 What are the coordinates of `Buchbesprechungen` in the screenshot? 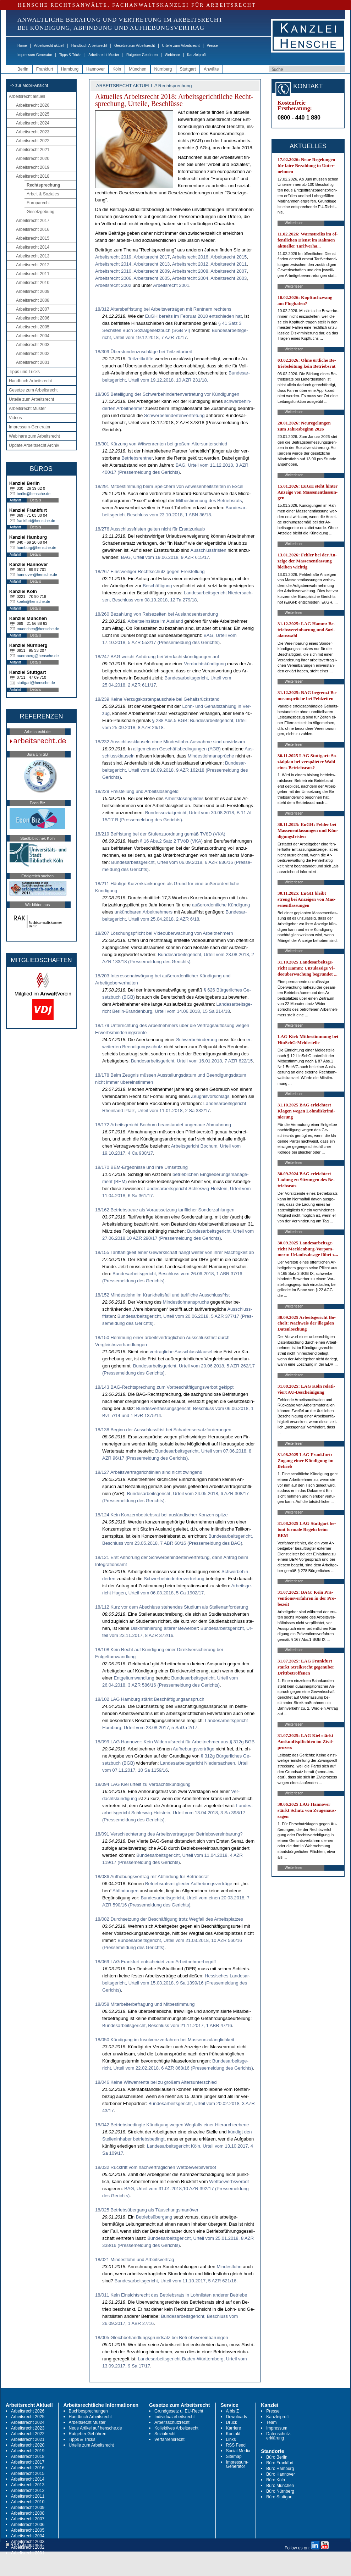 It's located at (88, 2411).